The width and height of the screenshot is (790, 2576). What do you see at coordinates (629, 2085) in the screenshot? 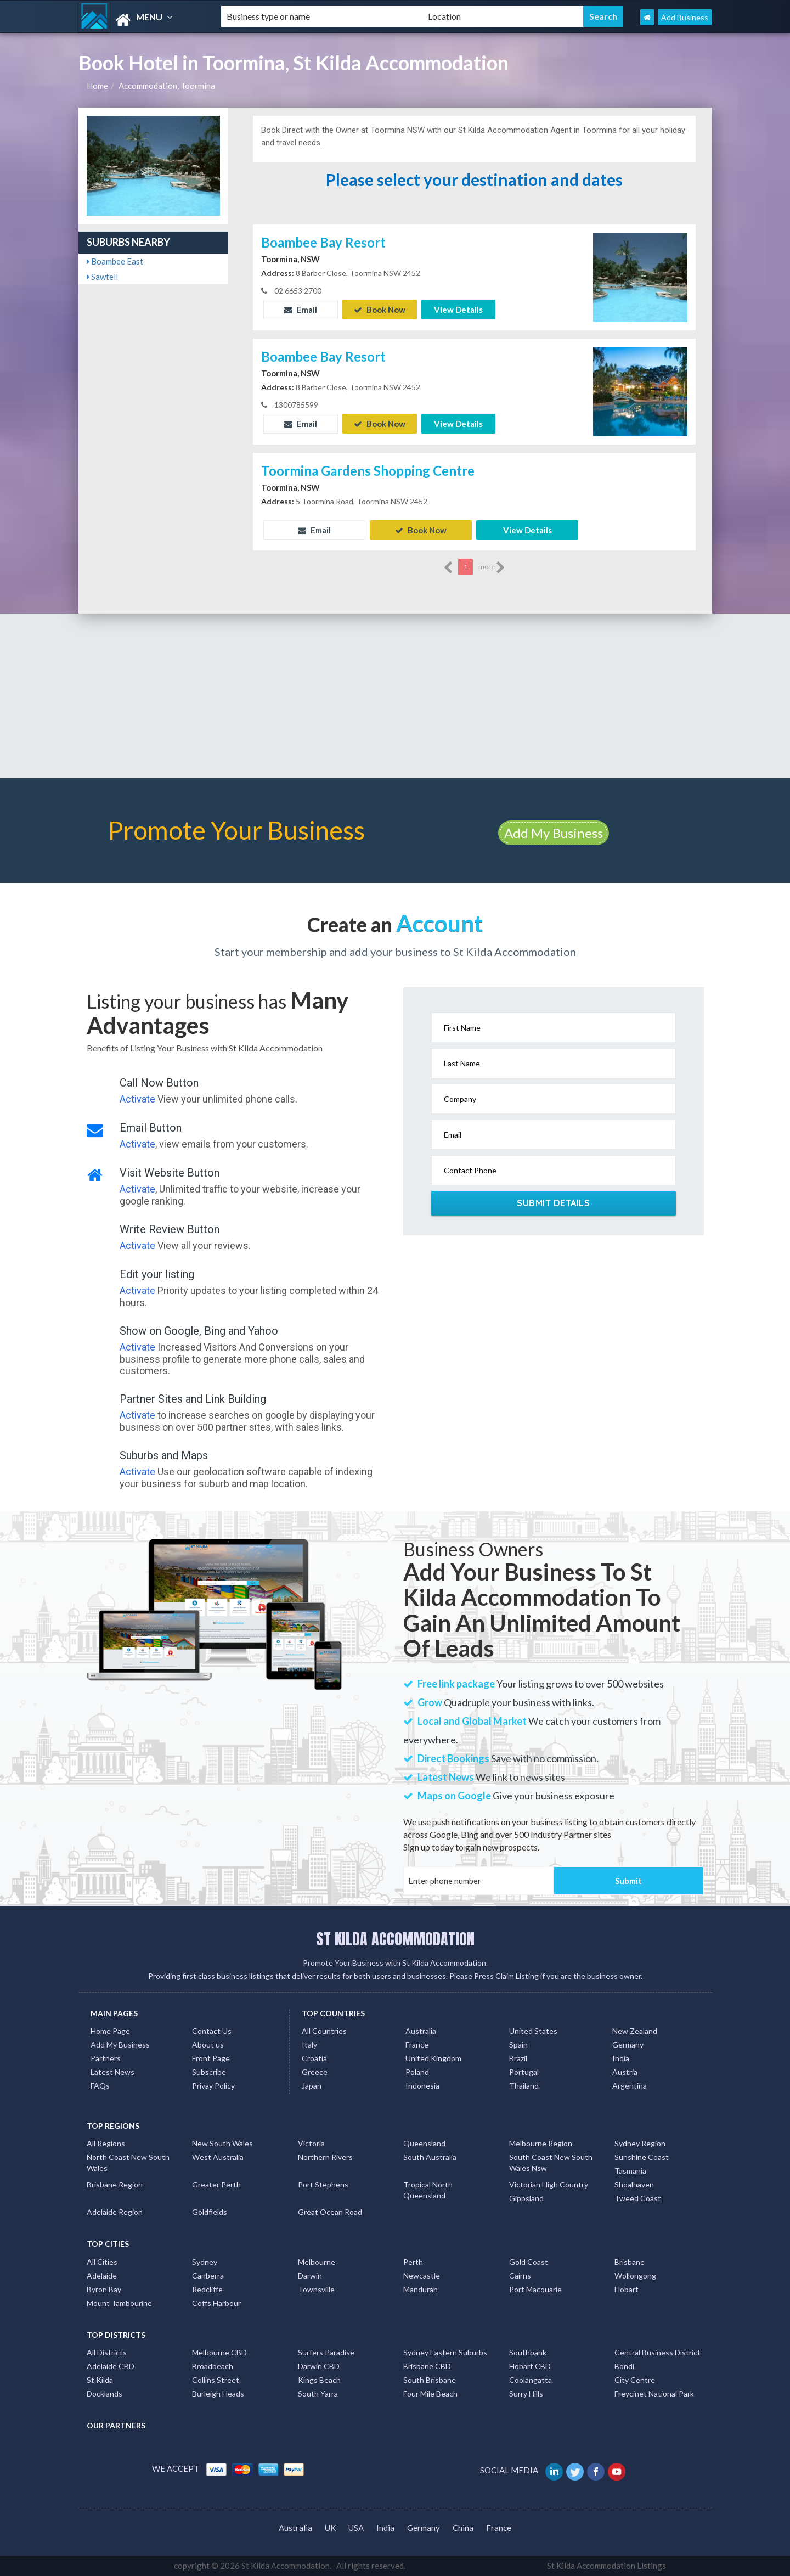
I see `Argentina` at bounding box center [629, 2085].